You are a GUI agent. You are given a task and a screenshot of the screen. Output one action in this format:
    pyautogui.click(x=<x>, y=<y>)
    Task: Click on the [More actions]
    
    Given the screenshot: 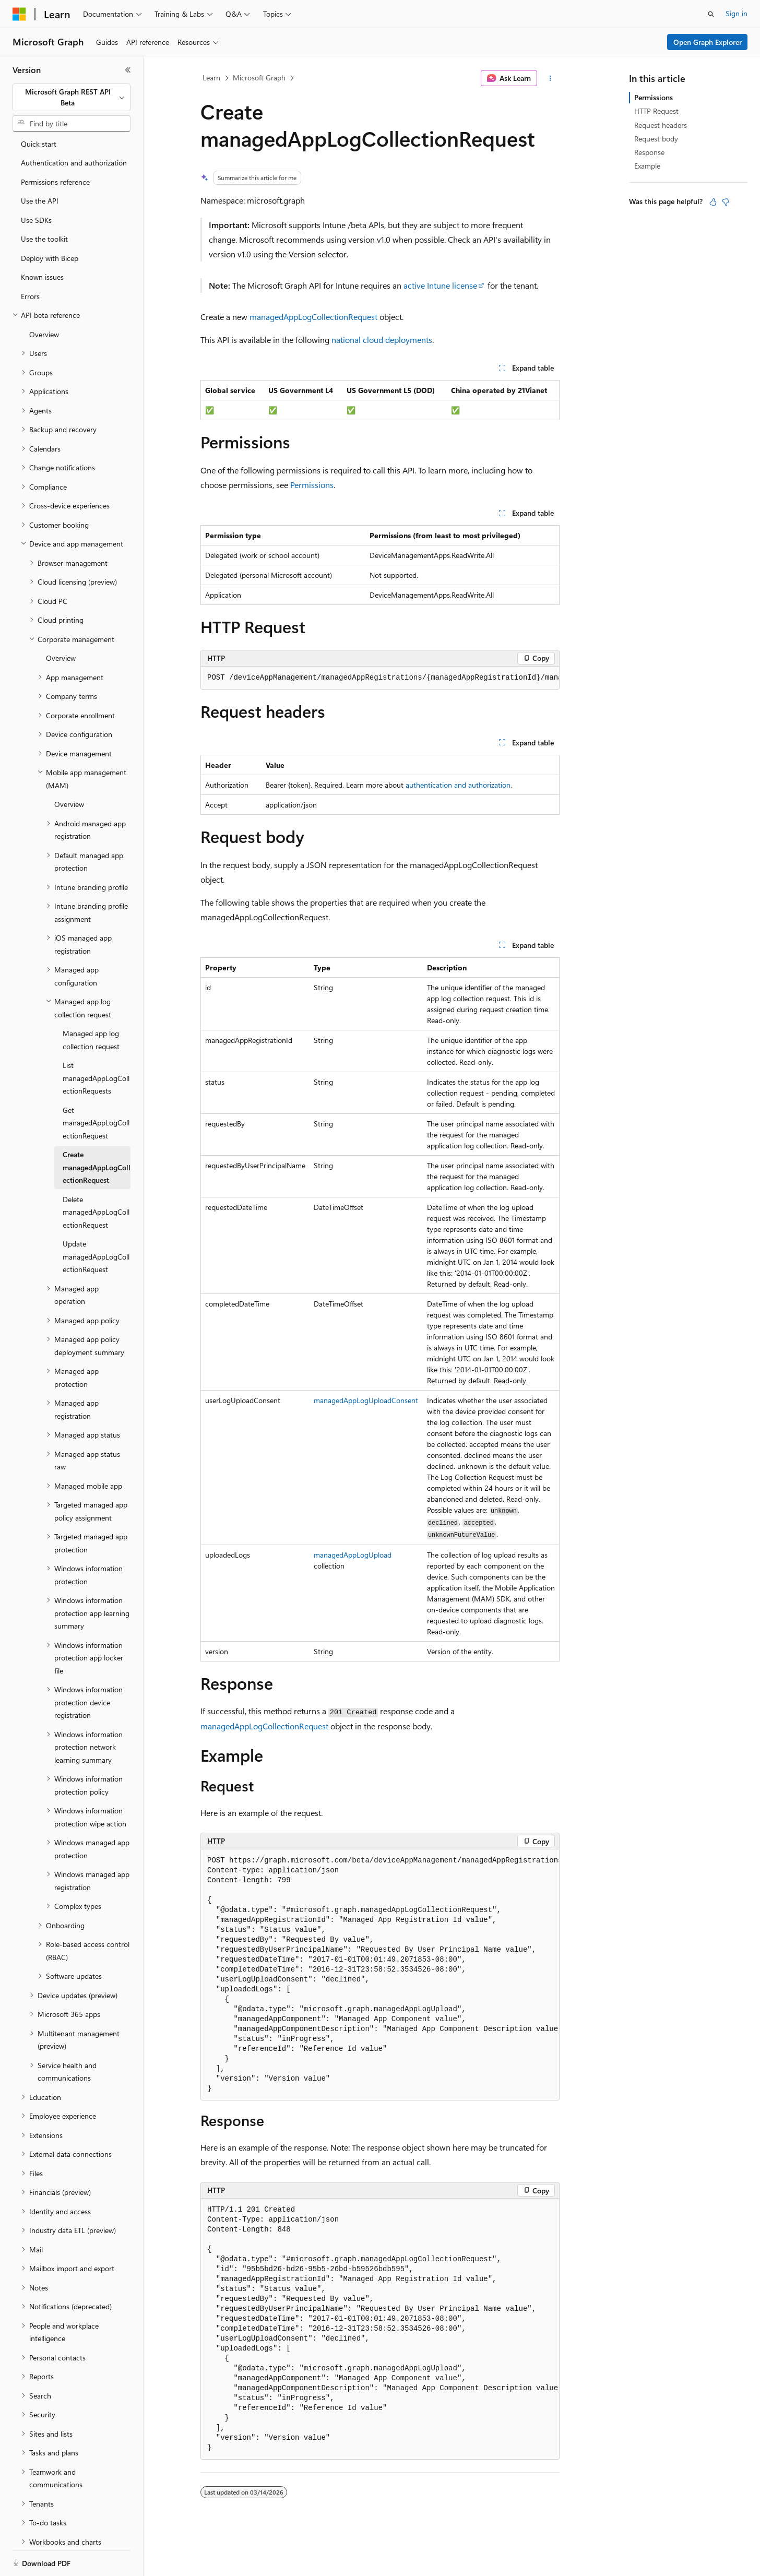 What is the action you would take?
    pyautogui.click(x=550, y=78)
    